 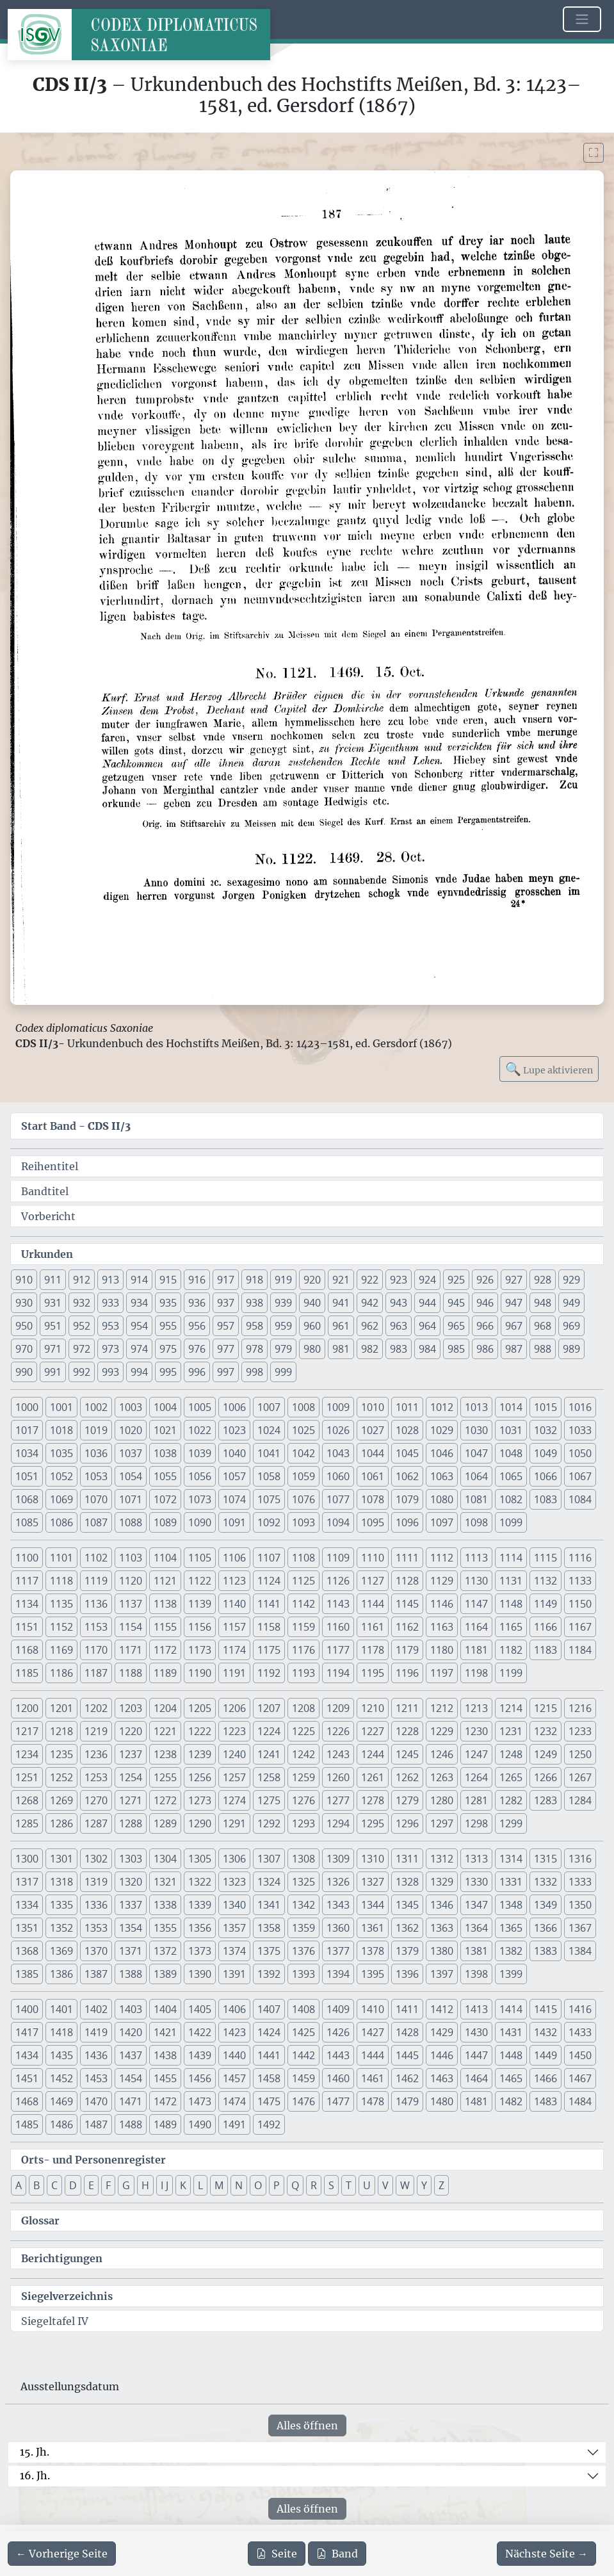 What do you see at coordinates (130, 1476) in the screenshot?
I see `1054 [button]` at bounding box center [130, 1476].